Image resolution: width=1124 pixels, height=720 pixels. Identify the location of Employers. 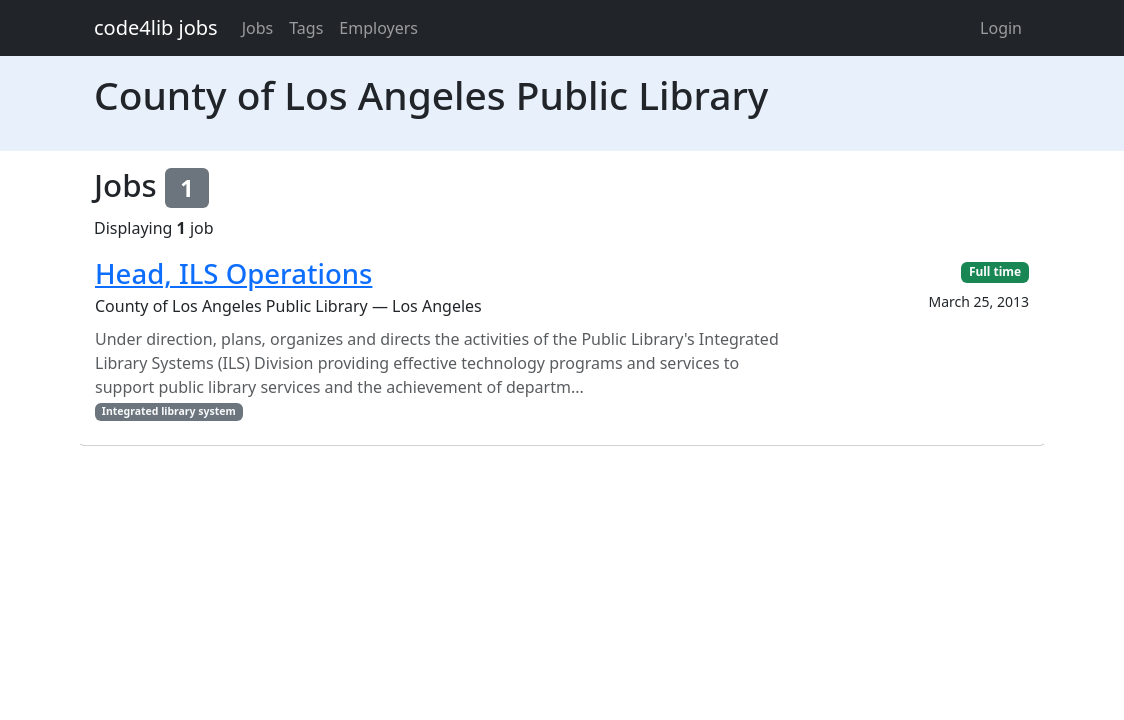
(378, 28).